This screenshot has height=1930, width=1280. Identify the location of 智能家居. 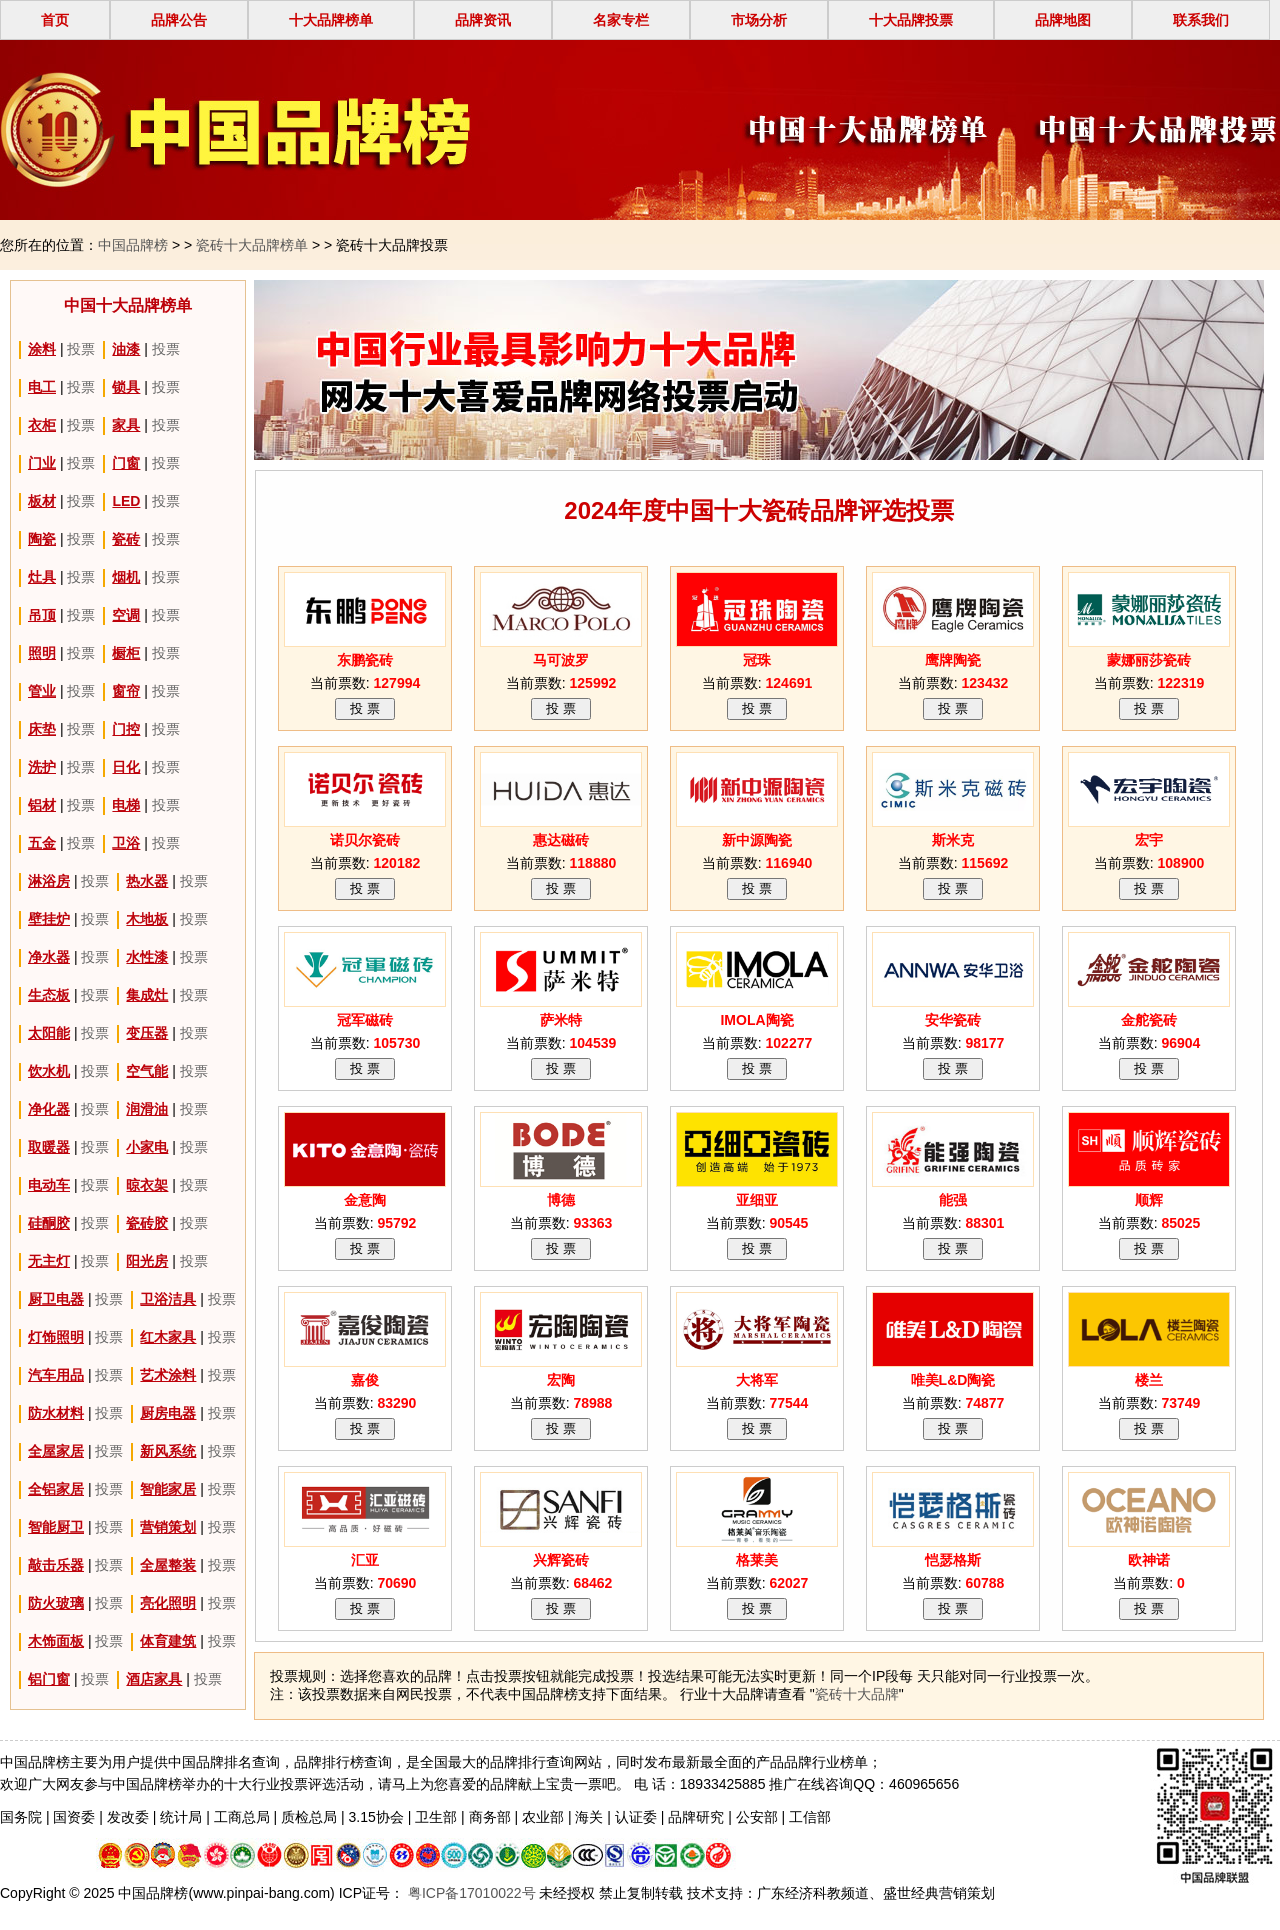
(168, 1489).